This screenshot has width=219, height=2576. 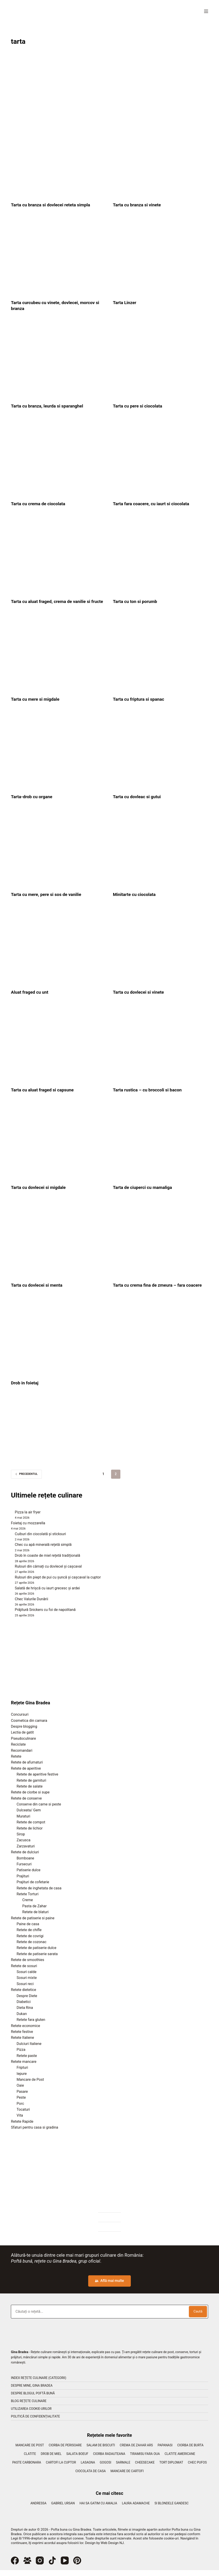 What do you see at coordinates (21, 1756) in the screenshot?
I see `Recomandari` at bounding box center [21, 1756].